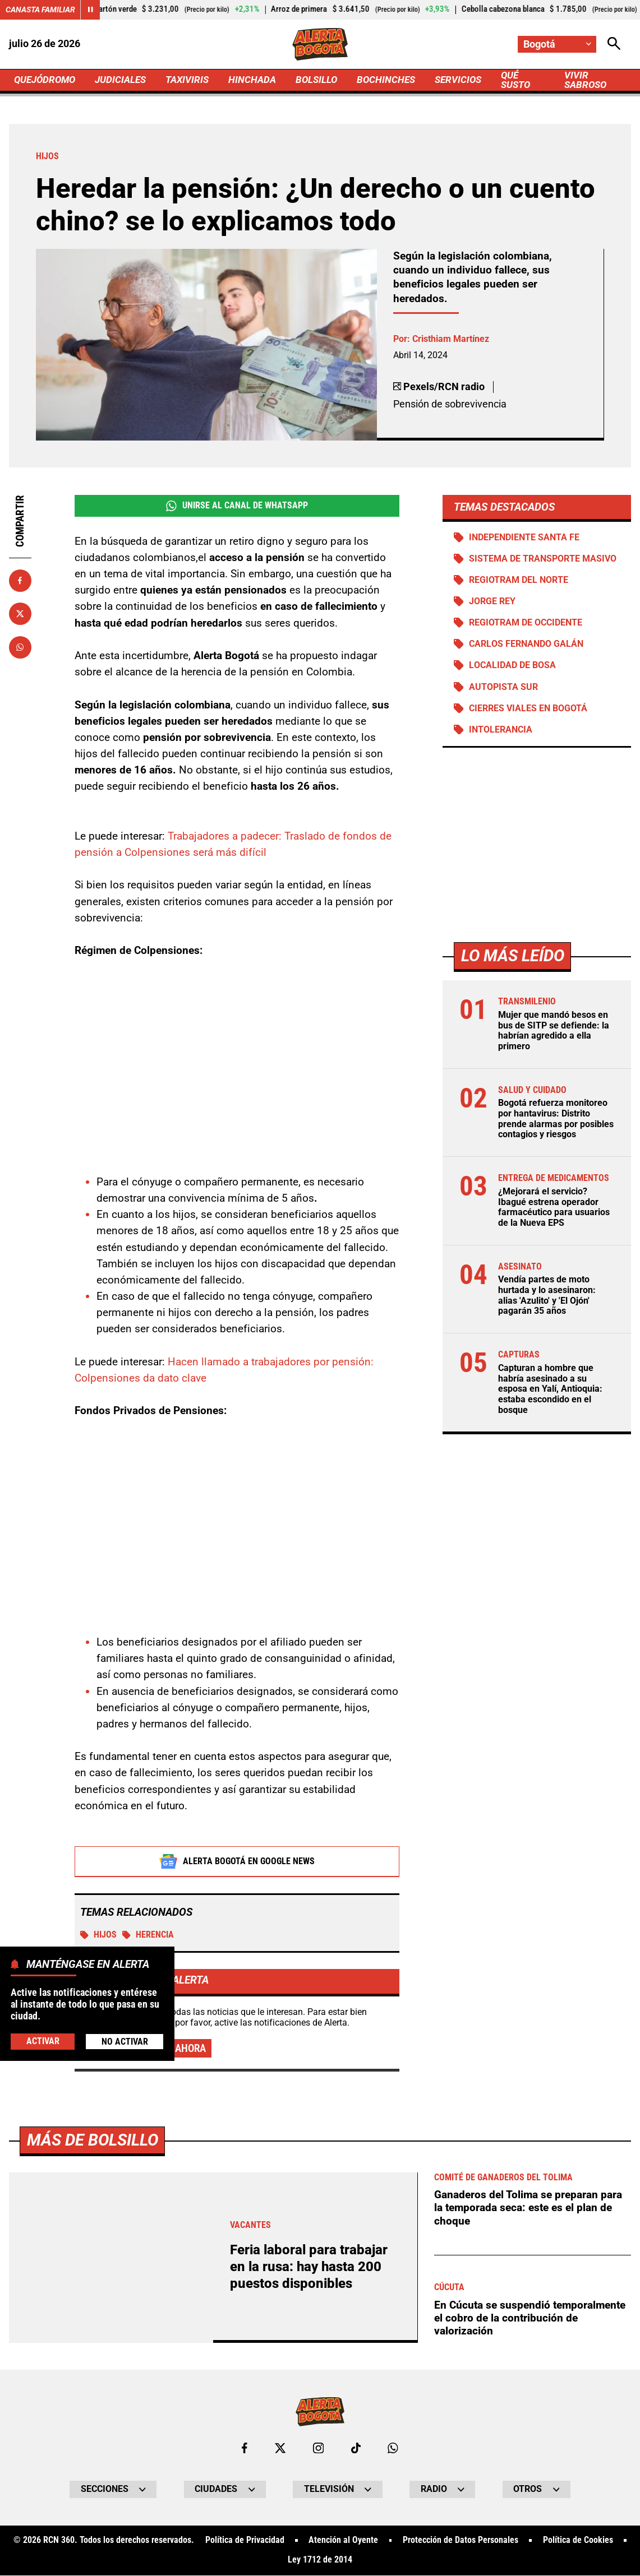 This screenshot has height=2576, width=640. I want to click on Cristhiam Martínez, so click(450, 339).